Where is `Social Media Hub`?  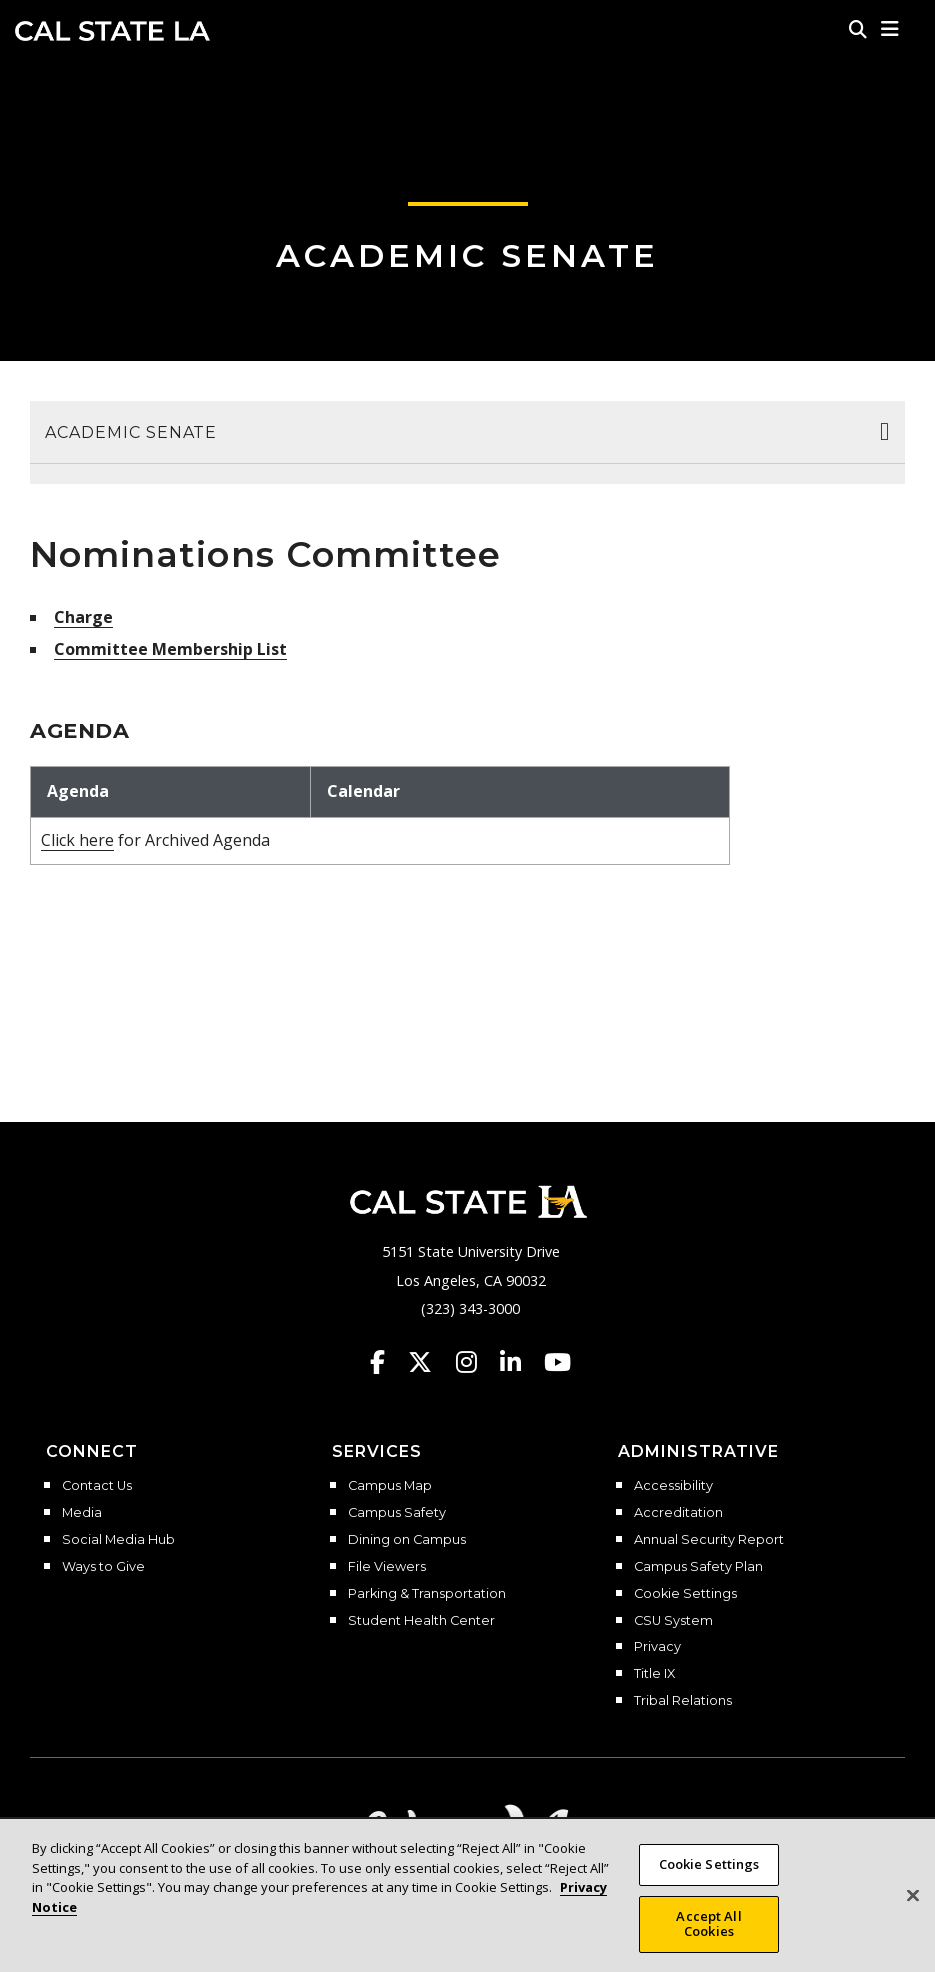 Social Media Hub is located at coordinates (118, 1540).